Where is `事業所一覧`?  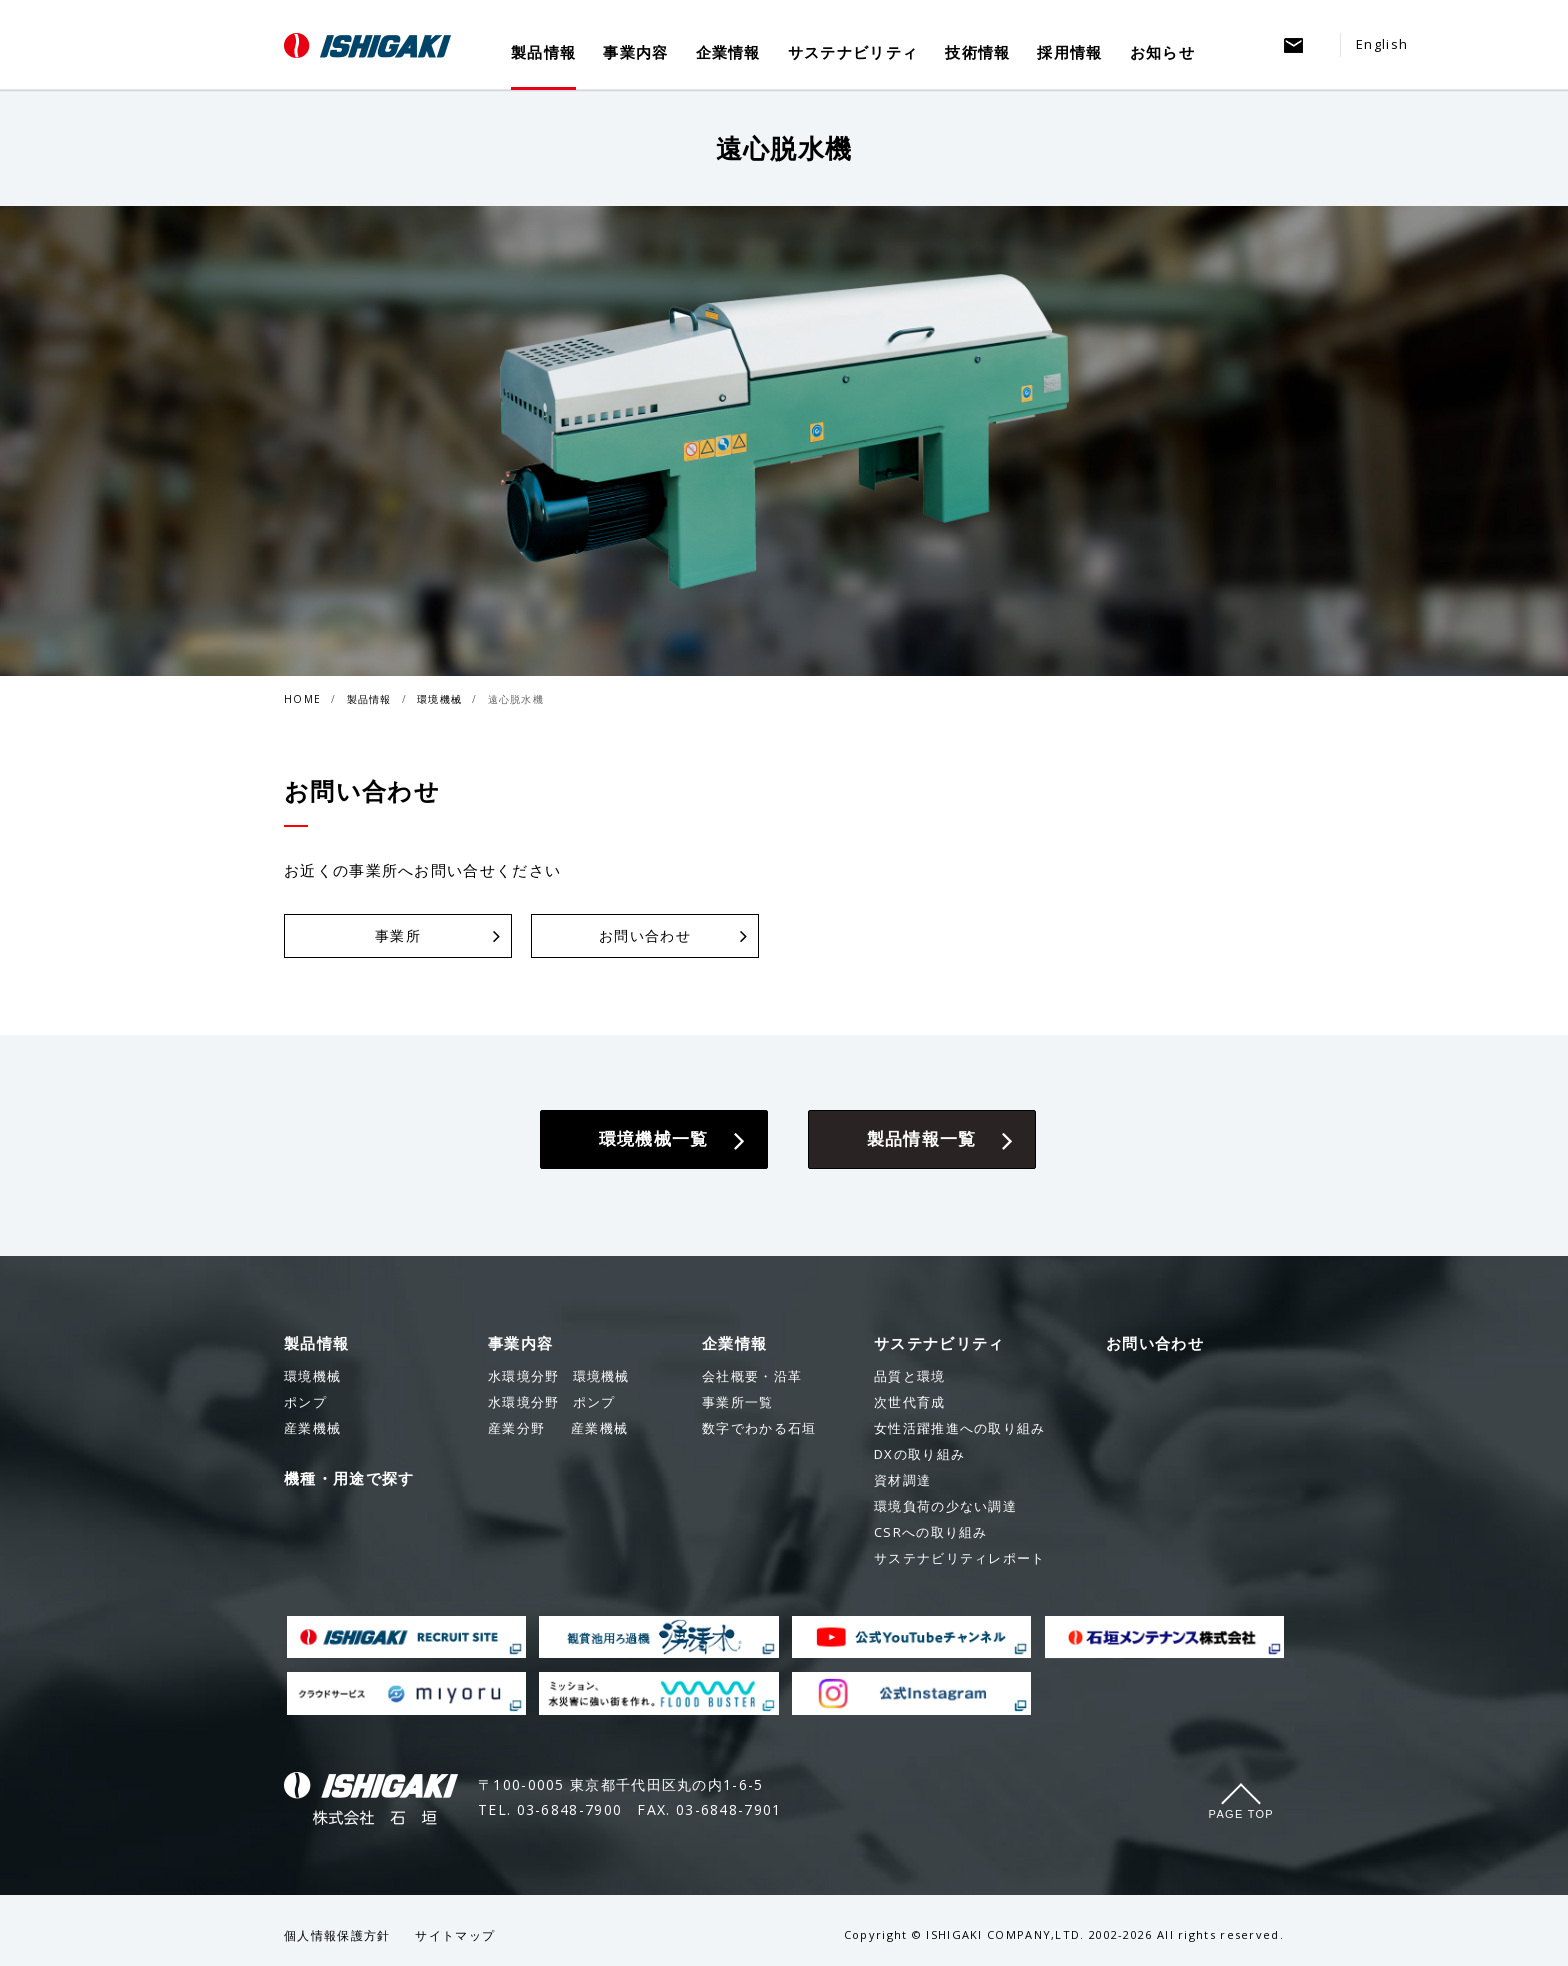 事業所一覧 is located at coordinates (738, 1402).